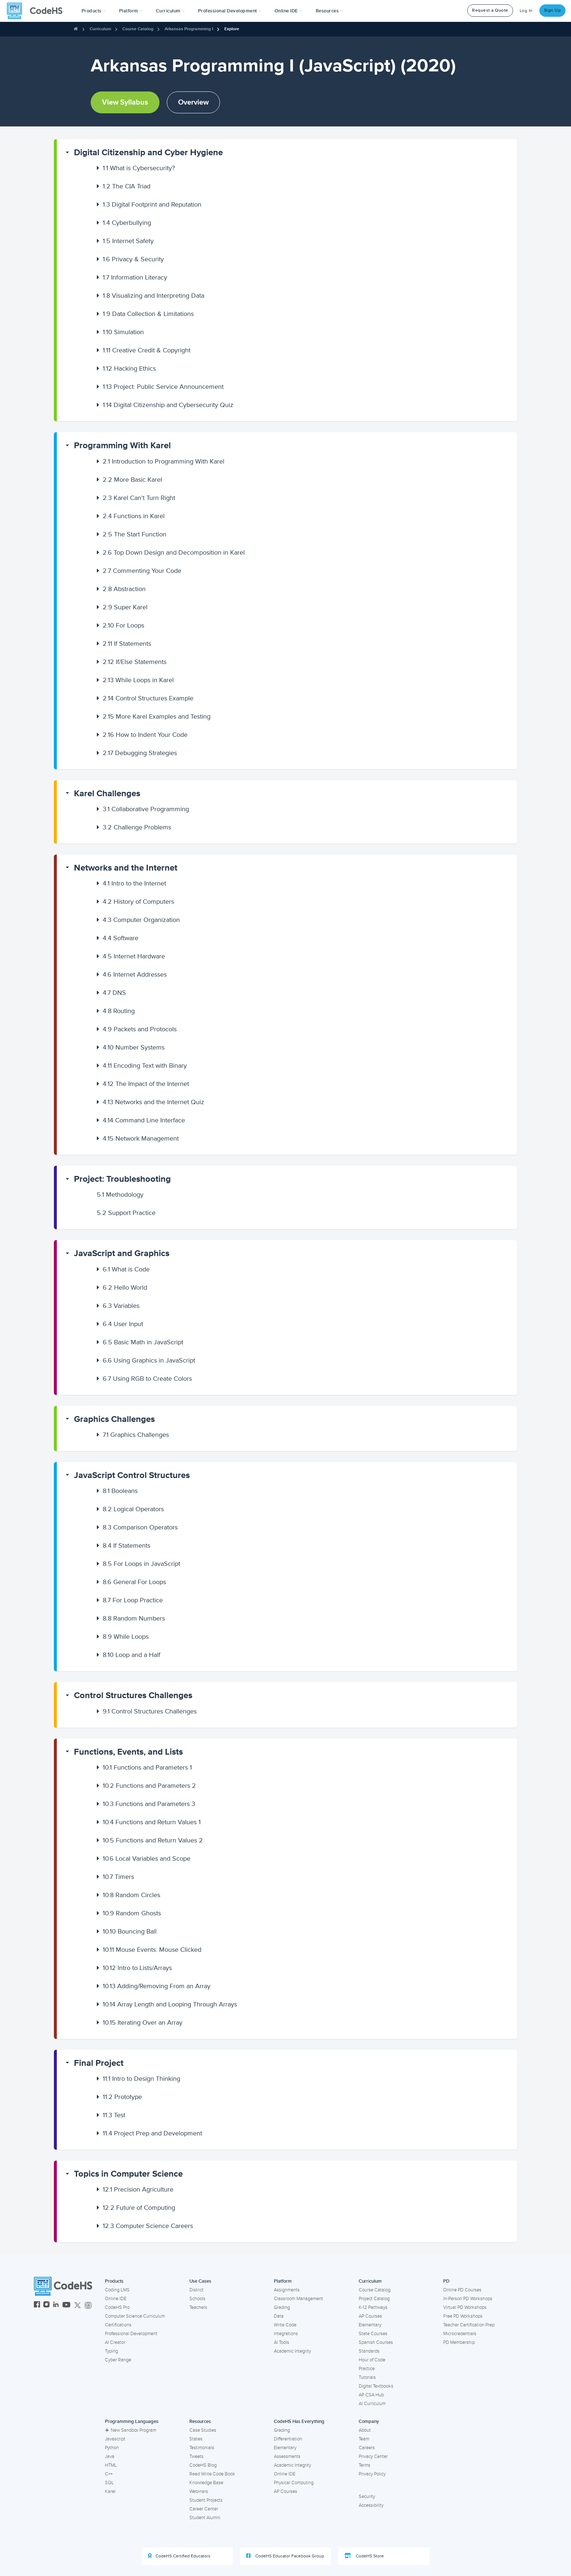 The image size is (571, 2576). Describe the element at coordinates (114, 2115) in the screenshot. I see `Test` at that location.